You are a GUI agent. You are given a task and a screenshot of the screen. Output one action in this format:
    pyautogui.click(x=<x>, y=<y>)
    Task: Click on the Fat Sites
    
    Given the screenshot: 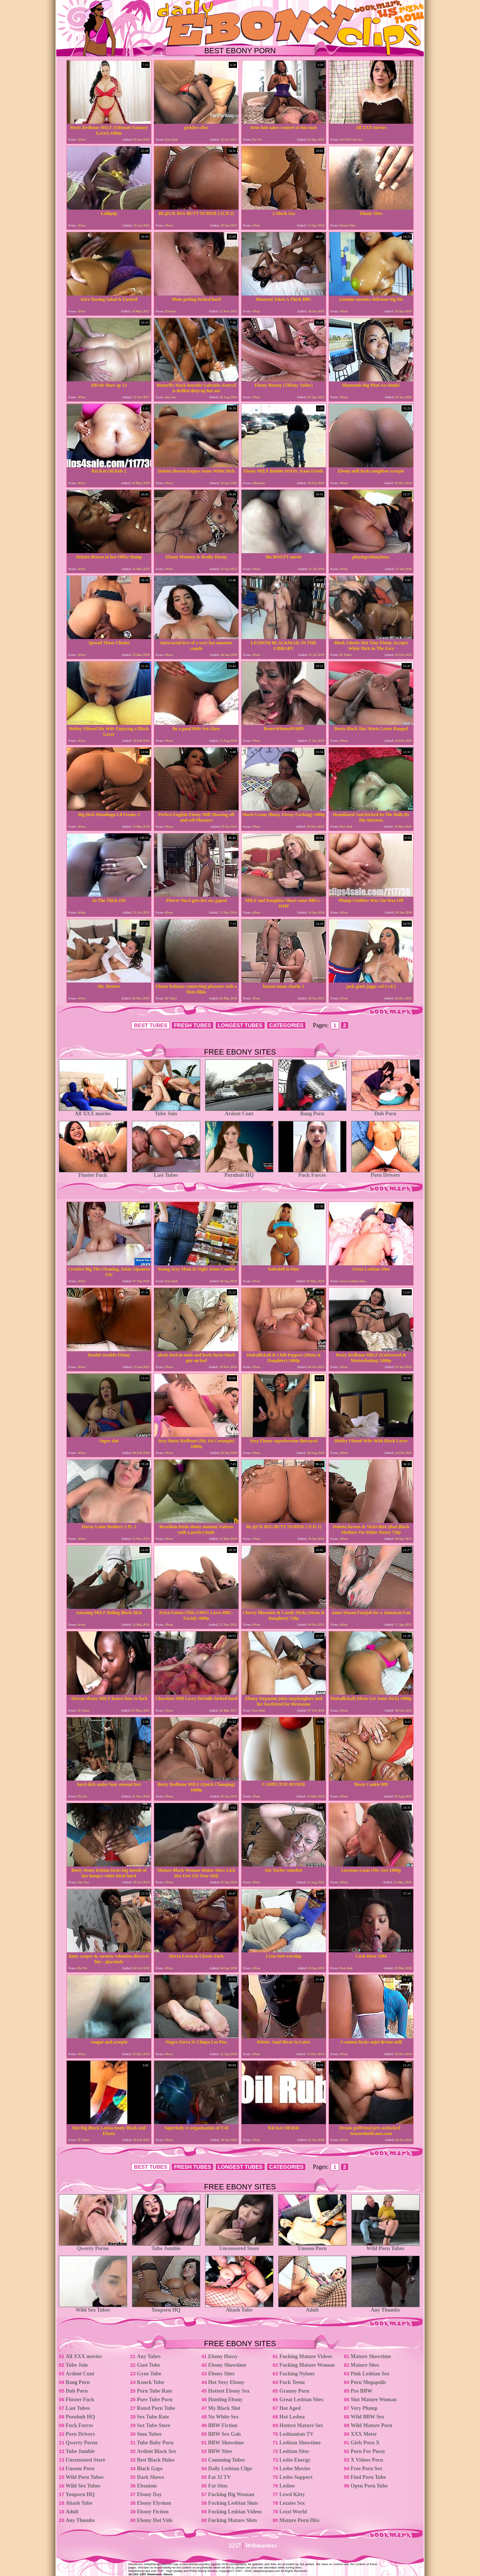 What is the action you would take?
    pyautogui.click(x=218, y=2486)
    